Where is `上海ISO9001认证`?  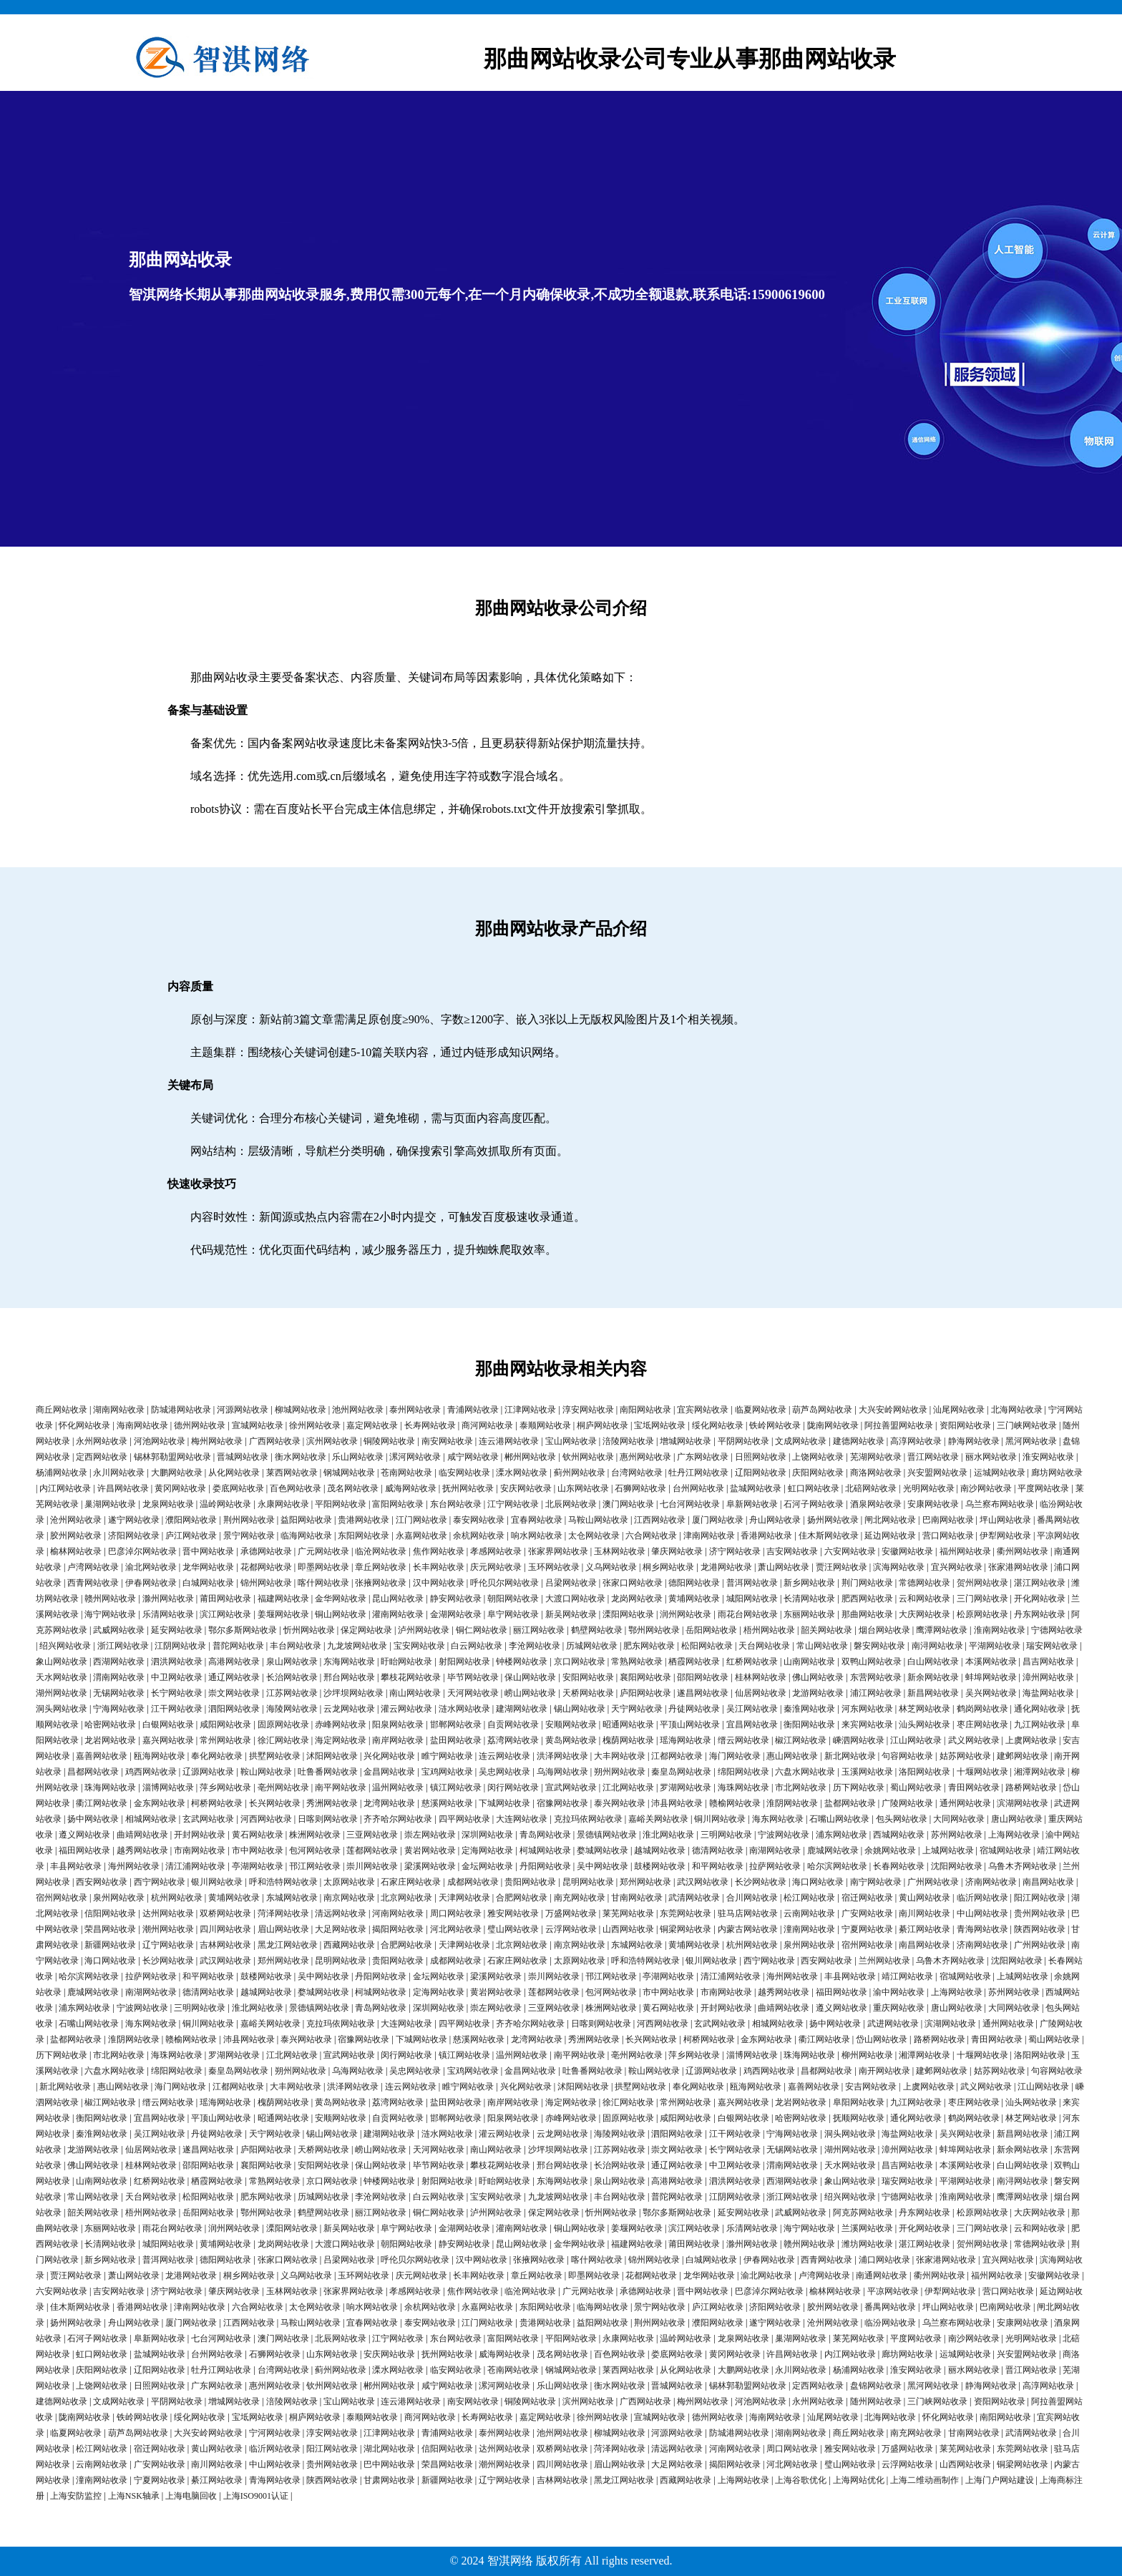
上海ISO9001认证 is located at coordinates (255, 2496).